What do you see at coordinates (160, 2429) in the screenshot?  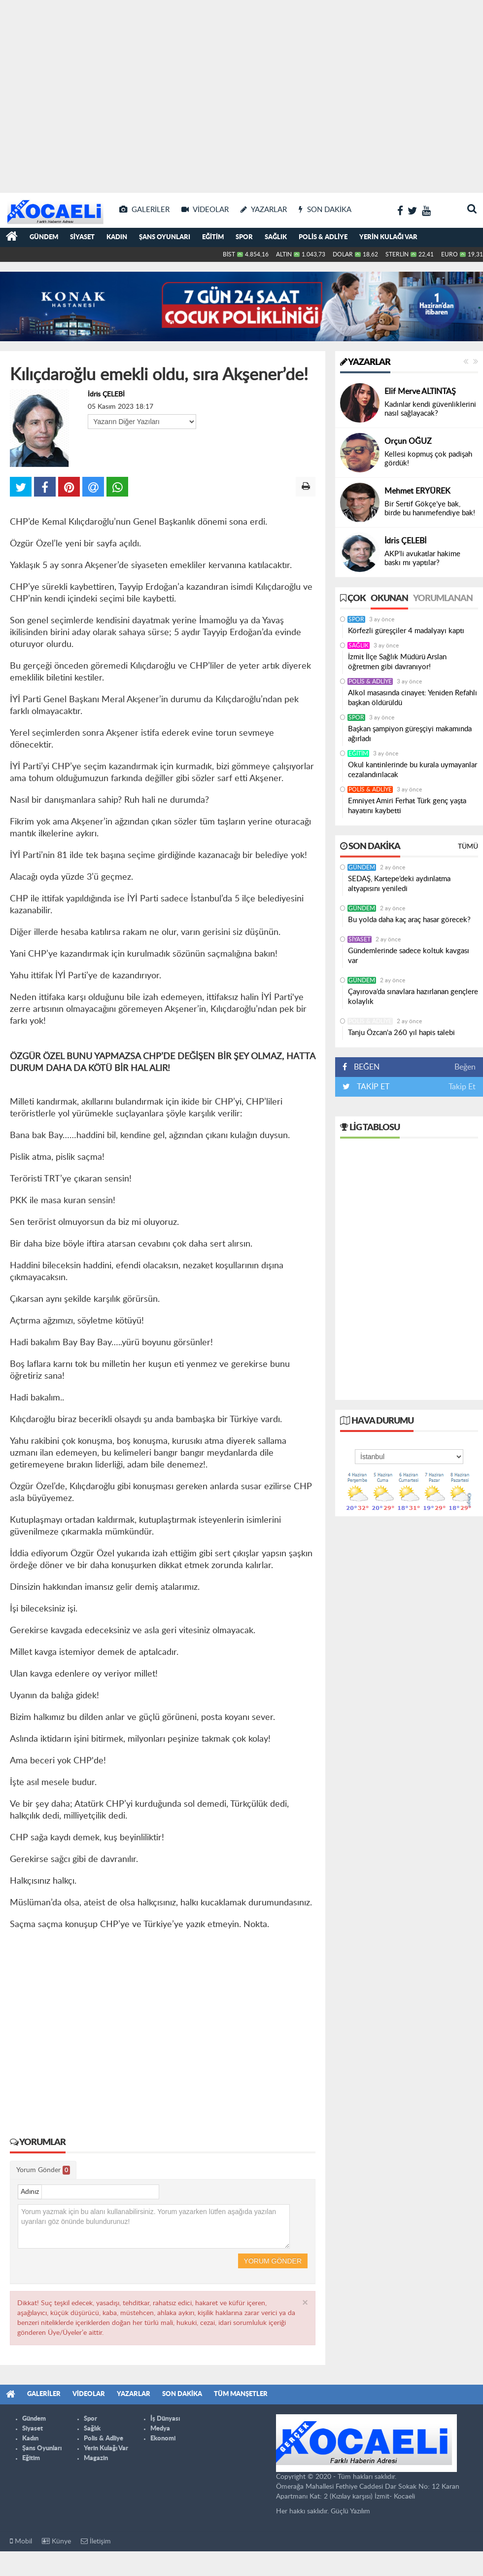 I see `Medya` at bounding box center [160, 2429].